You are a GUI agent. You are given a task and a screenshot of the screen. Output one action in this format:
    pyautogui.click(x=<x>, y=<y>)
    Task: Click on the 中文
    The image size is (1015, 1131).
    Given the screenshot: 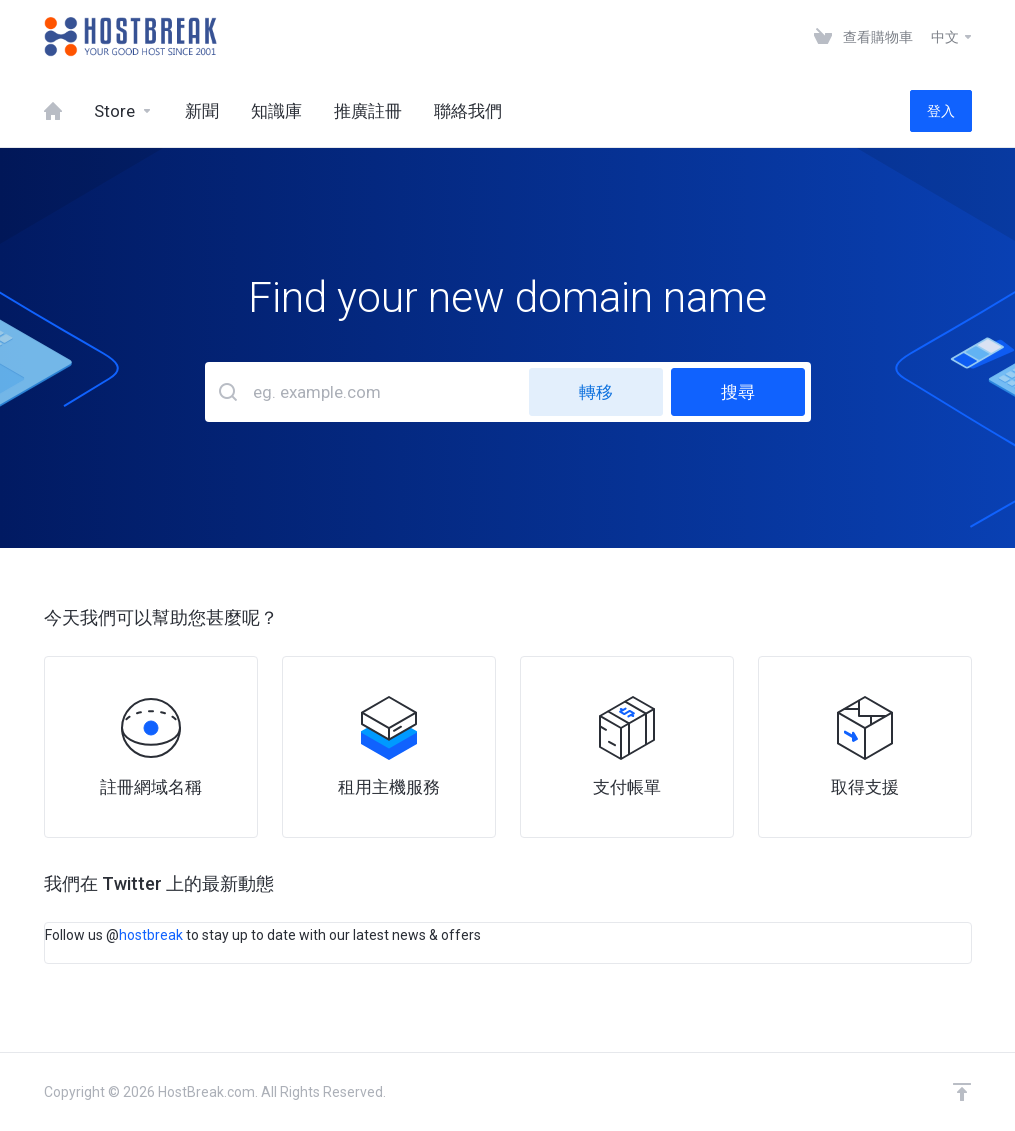 What is the action you would take?
    pyautogui.click(x=952, y=37)
    